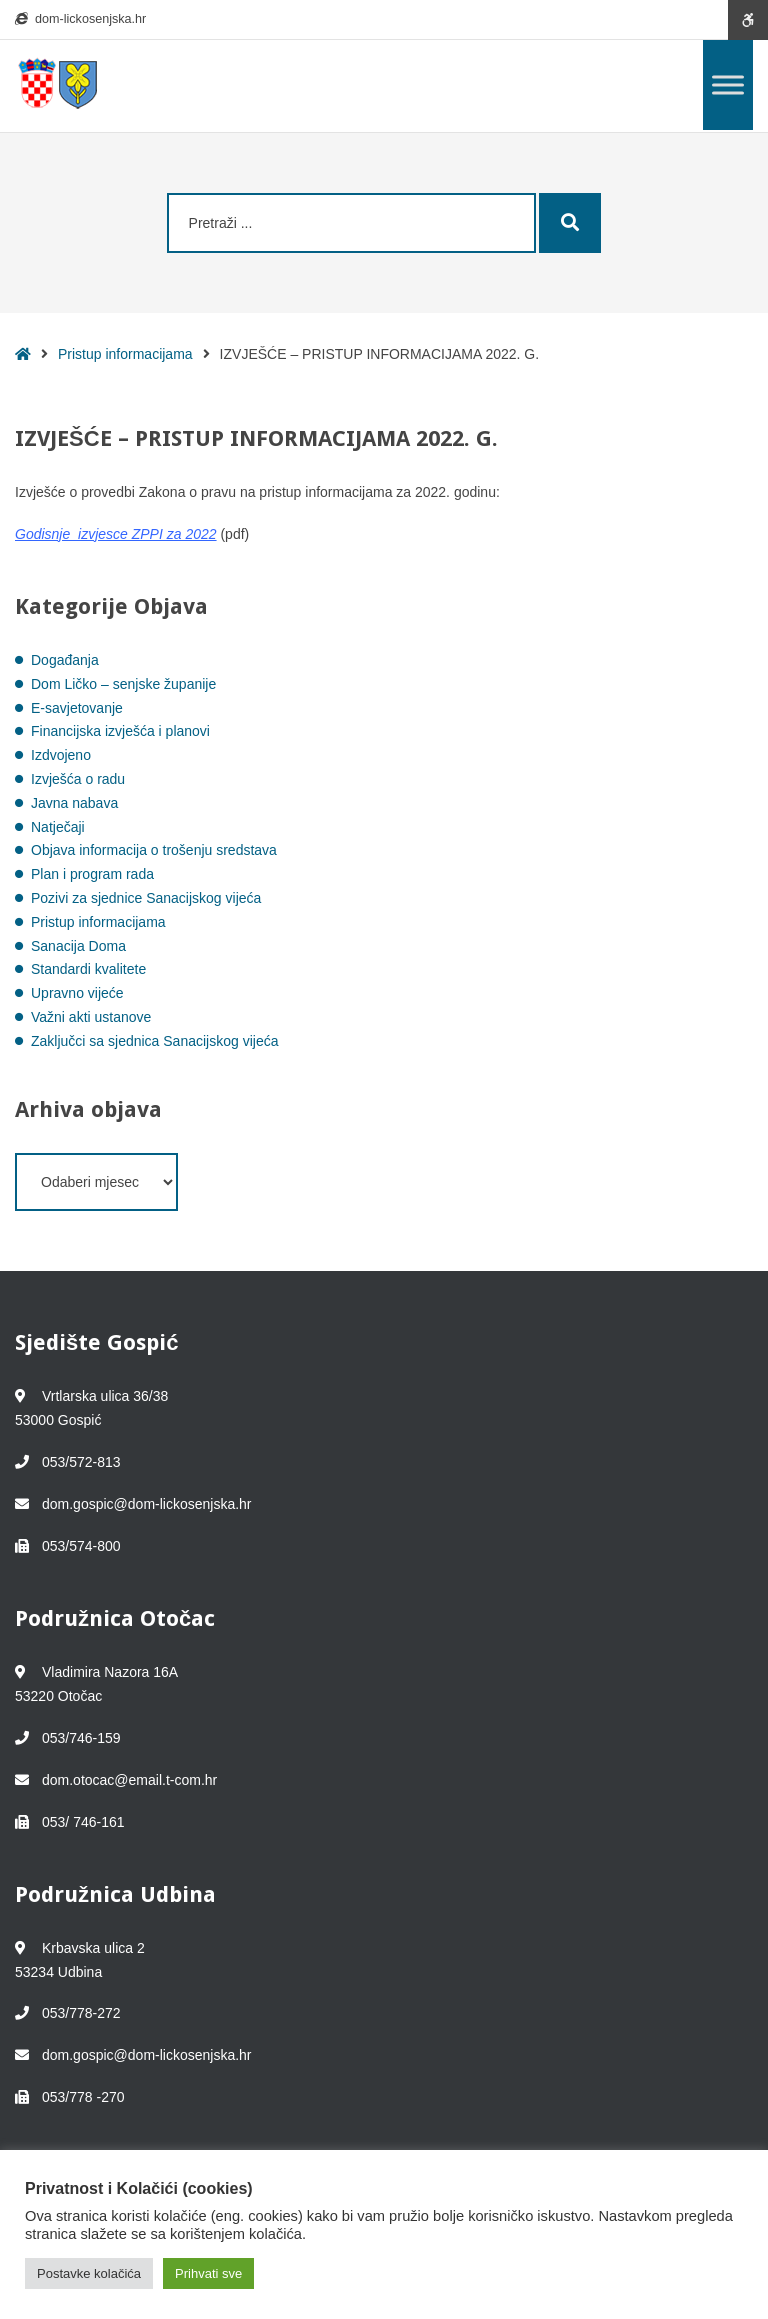 This screenshot has width=768, height=2319. I want to click on Pristup informacijama, so click(125, 354).